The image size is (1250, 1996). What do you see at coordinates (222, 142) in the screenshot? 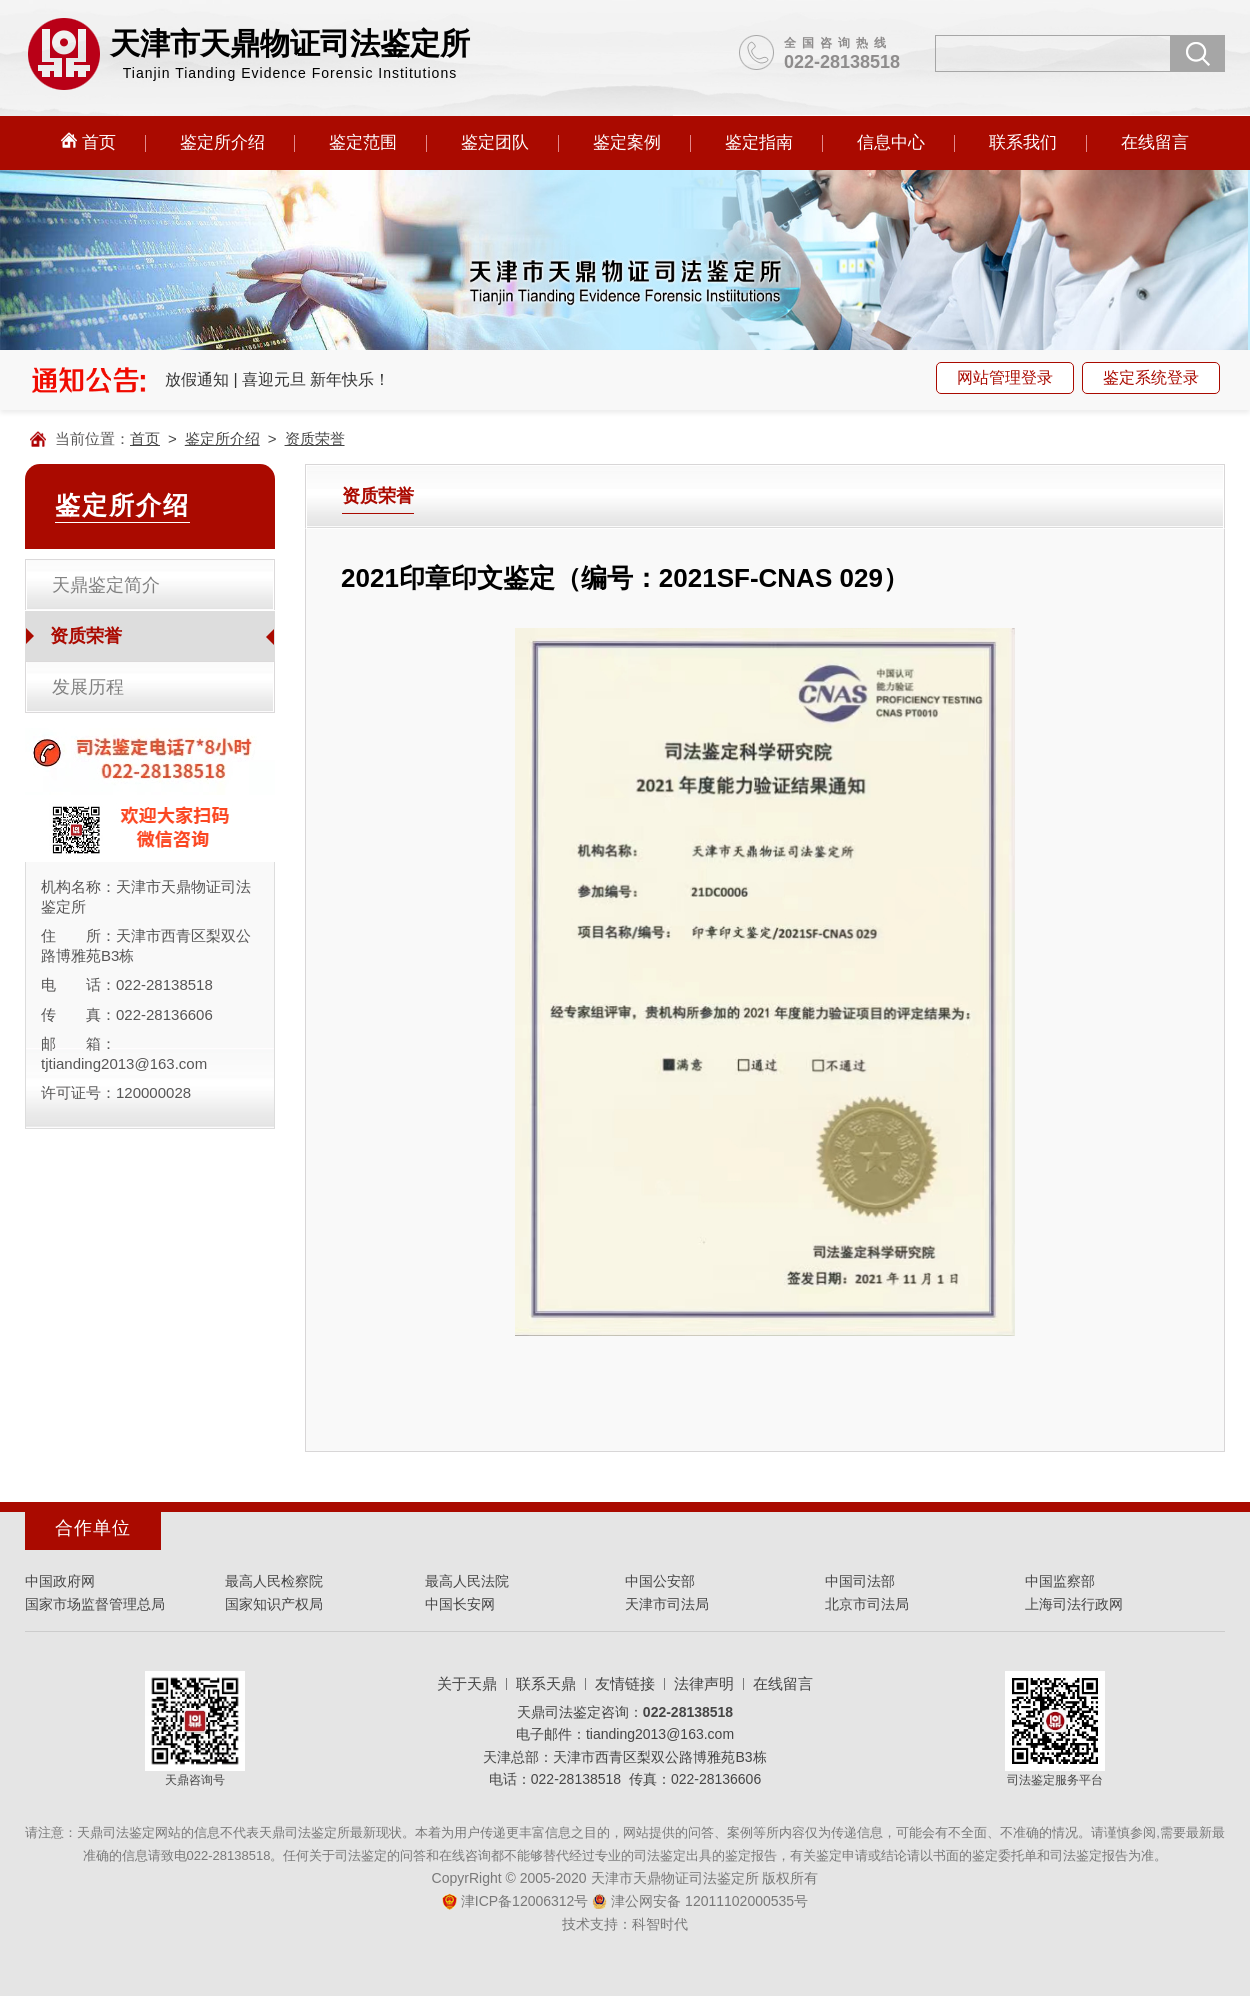
I see `鉴定所介绍` at bounding box center [222, 142].